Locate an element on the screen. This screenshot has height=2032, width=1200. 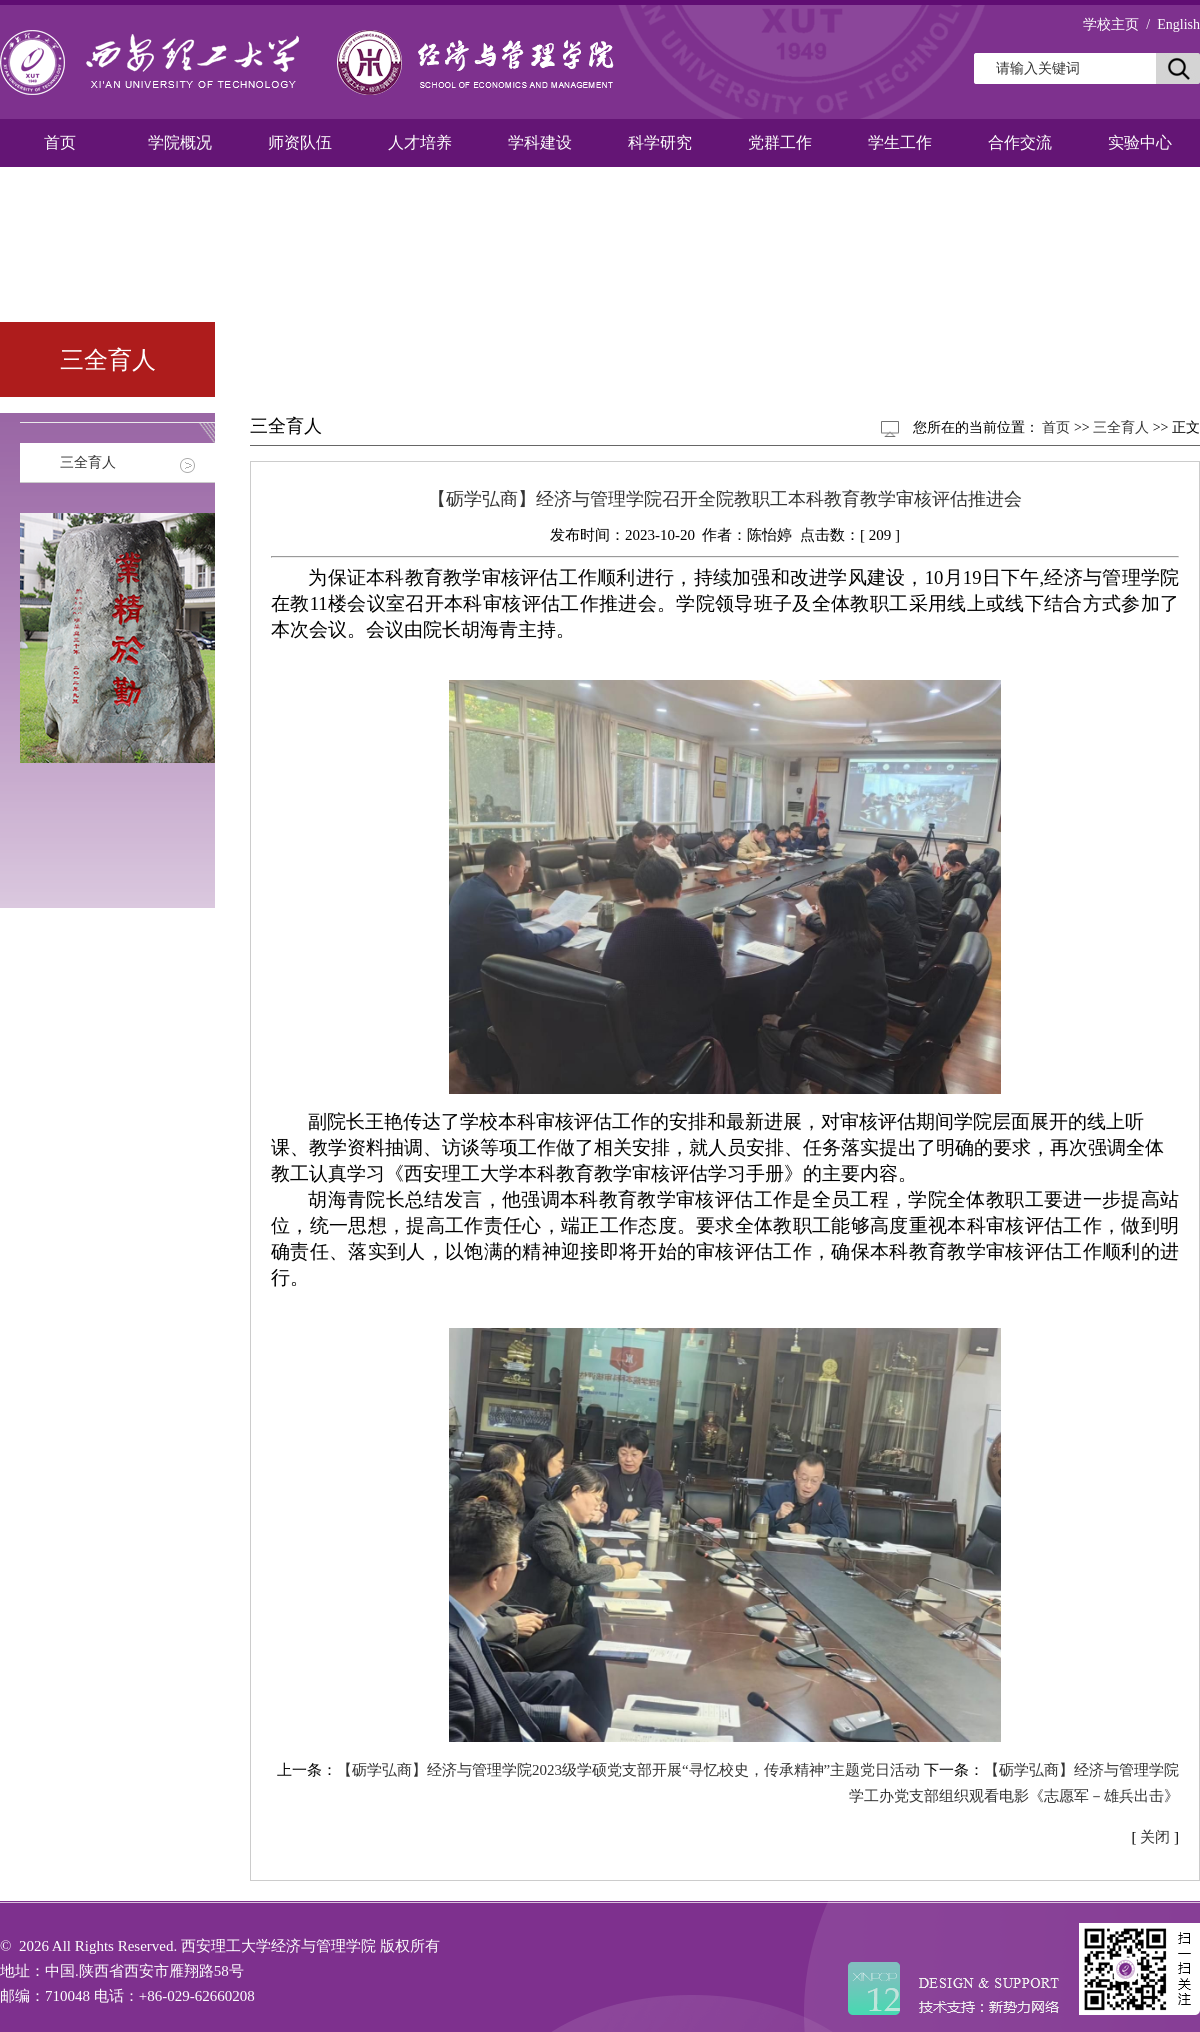
人才培养 is located at coordinates (420, 142).